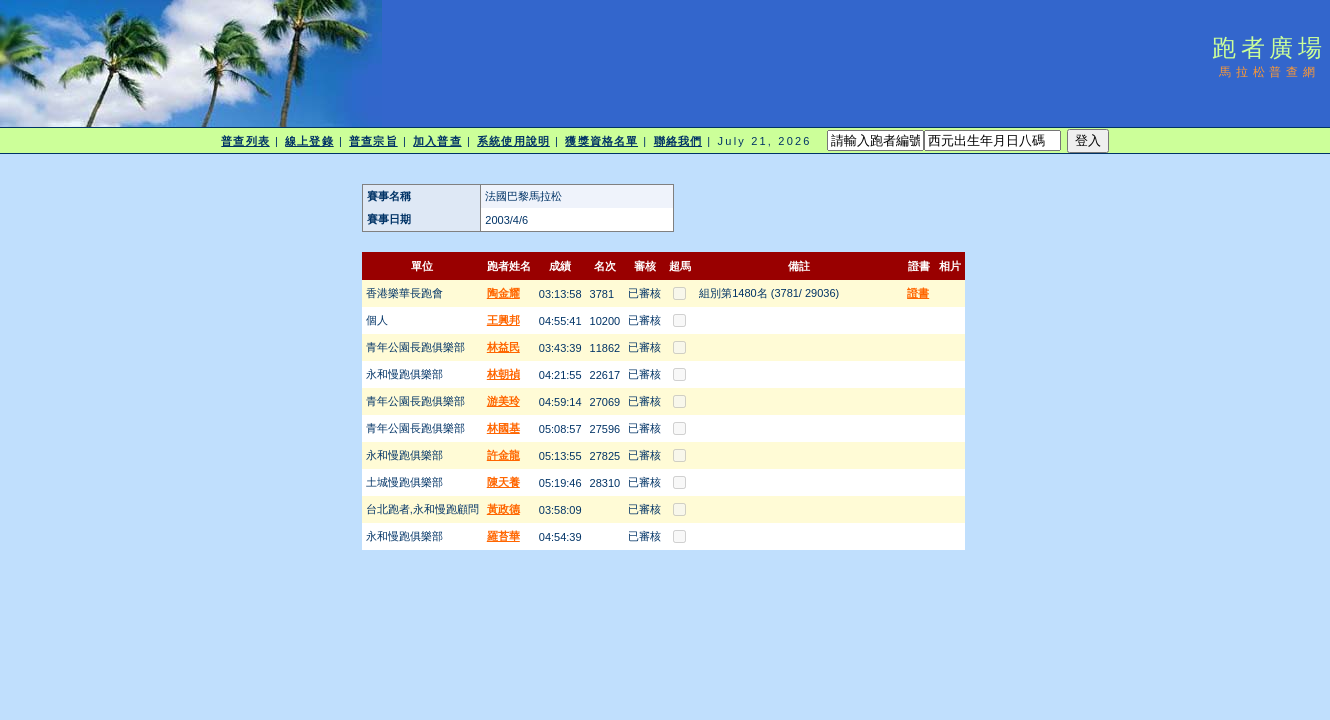  I want to click on 加入普查, so click(437, 141).